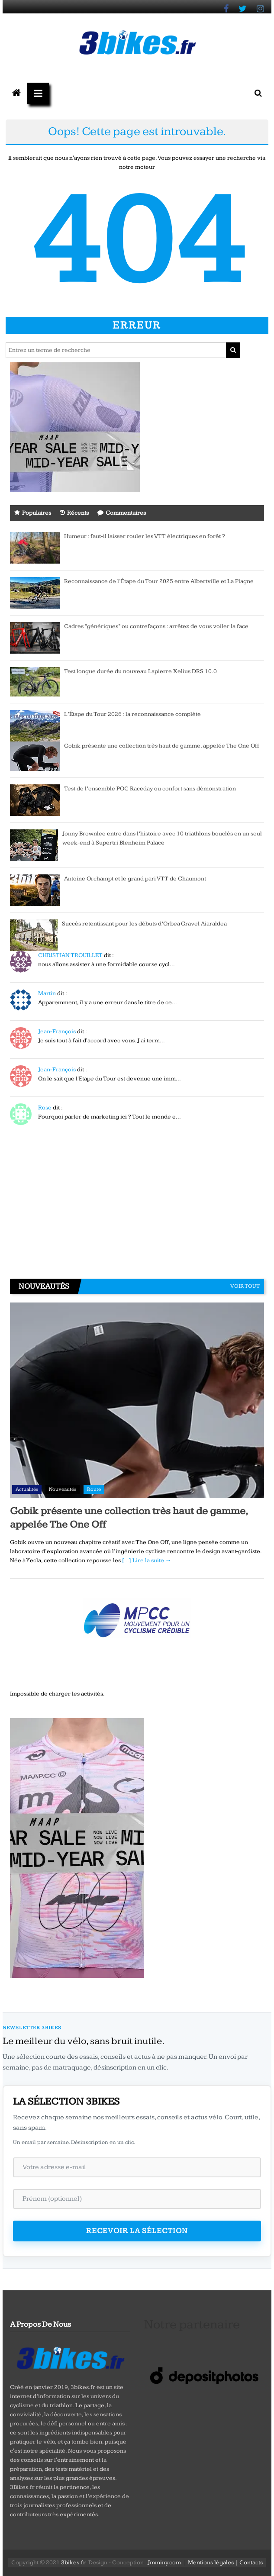 This screenshot has width=274, height=2576. I want to click on Reconnaissance de l’Étape du Tour 2025 entre Albertville et La Plagne, so click(159, 581).